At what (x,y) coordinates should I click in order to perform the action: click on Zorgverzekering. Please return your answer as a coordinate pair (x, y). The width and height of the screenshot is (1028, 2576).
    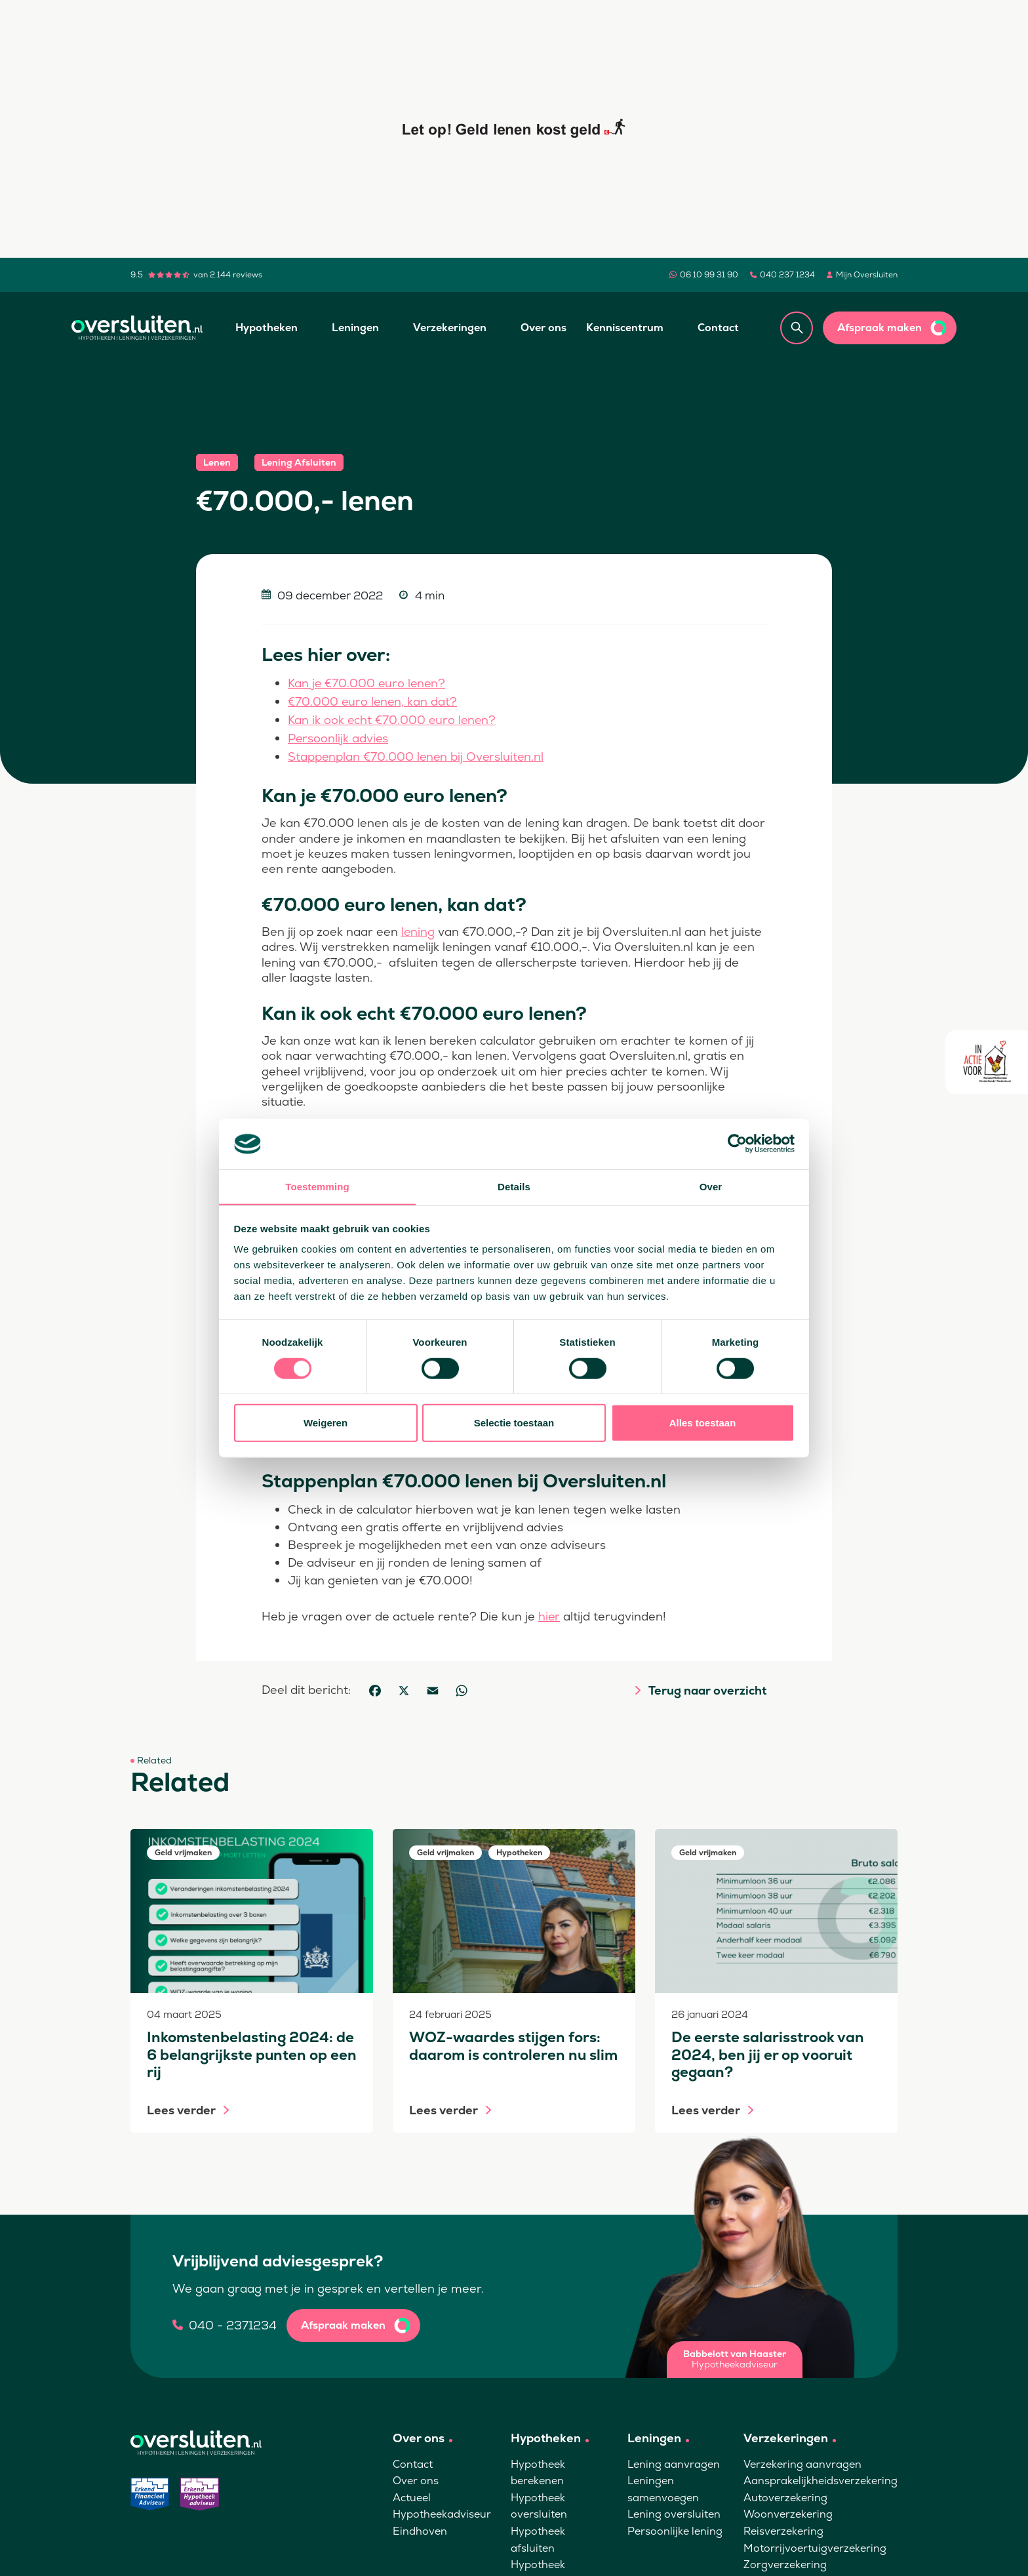
    Looking at the image, I should click on (785, 2561).